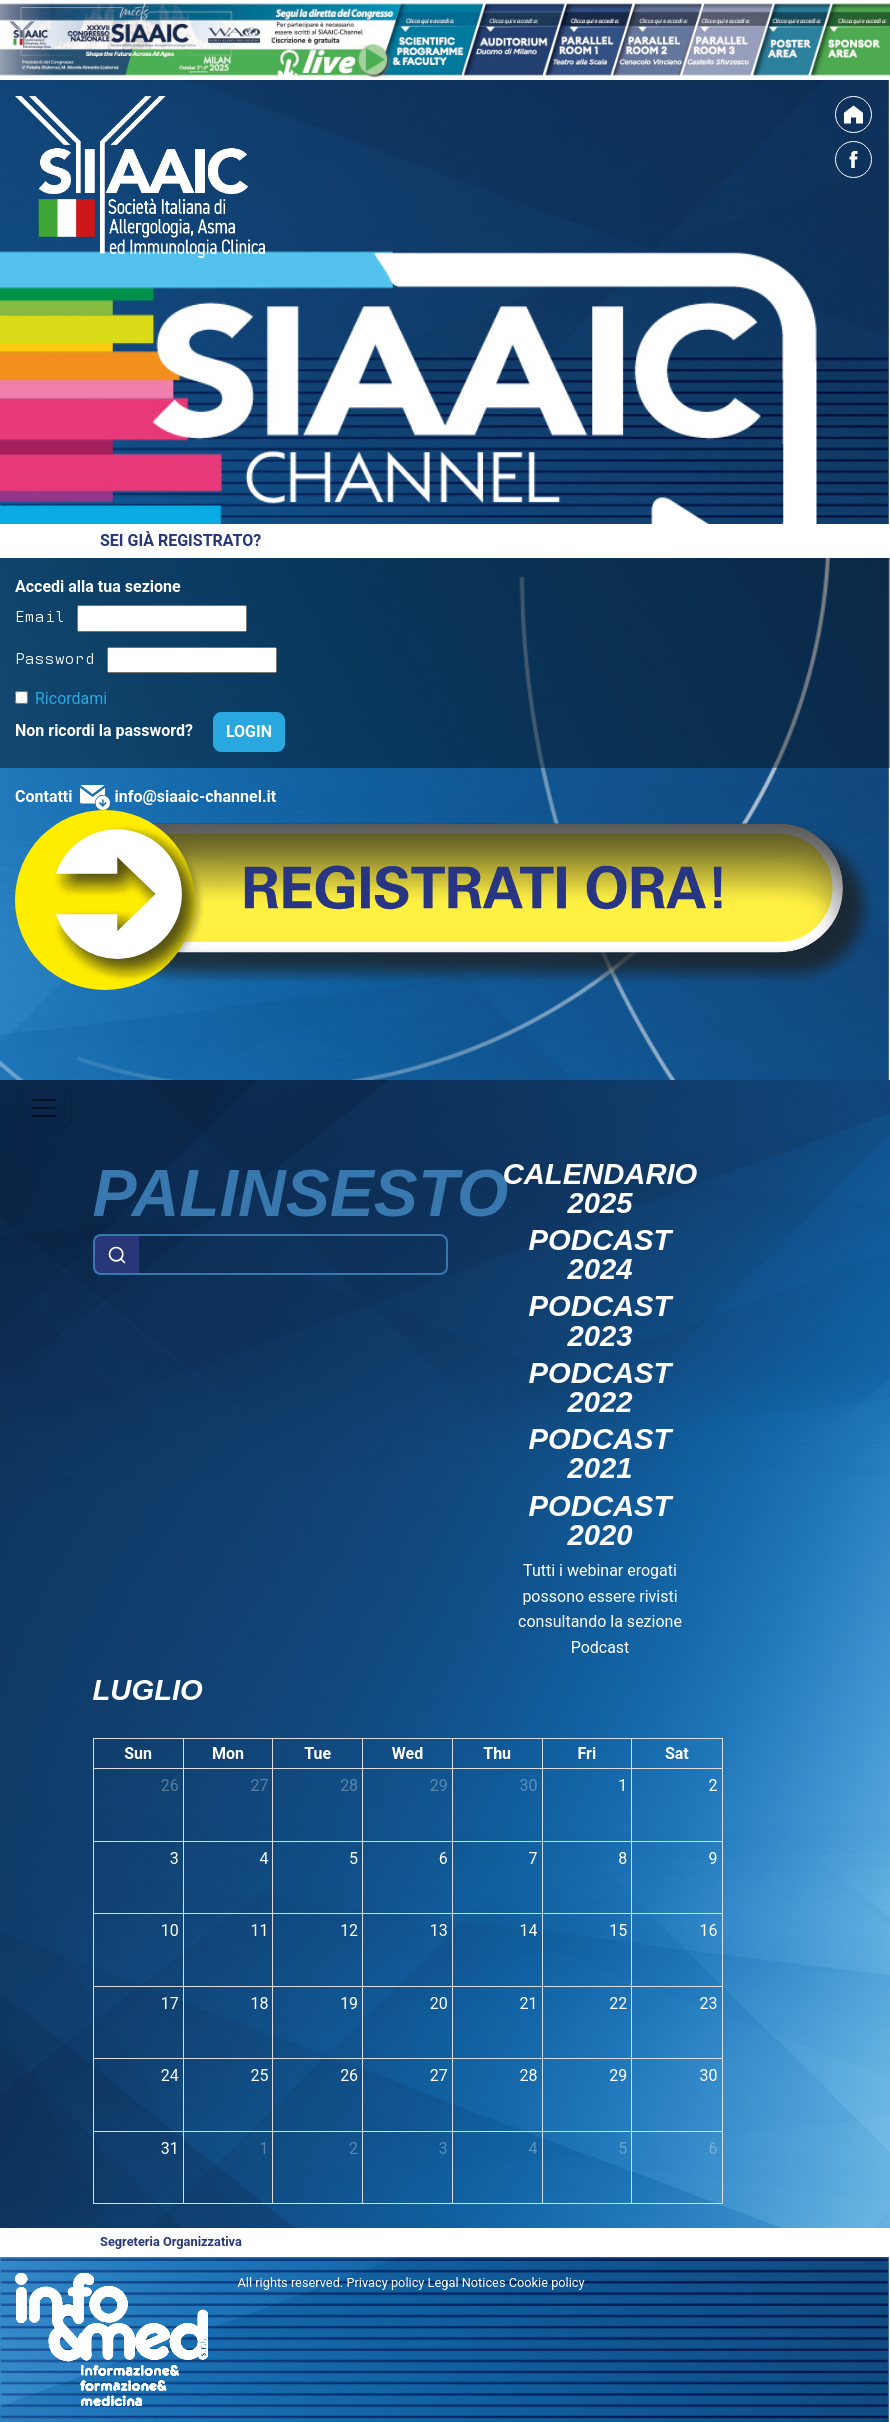 Image resolution: width=890 pixels, height=2422 pixels. I want to click on [Example text with button addon], so click(293, 1255).